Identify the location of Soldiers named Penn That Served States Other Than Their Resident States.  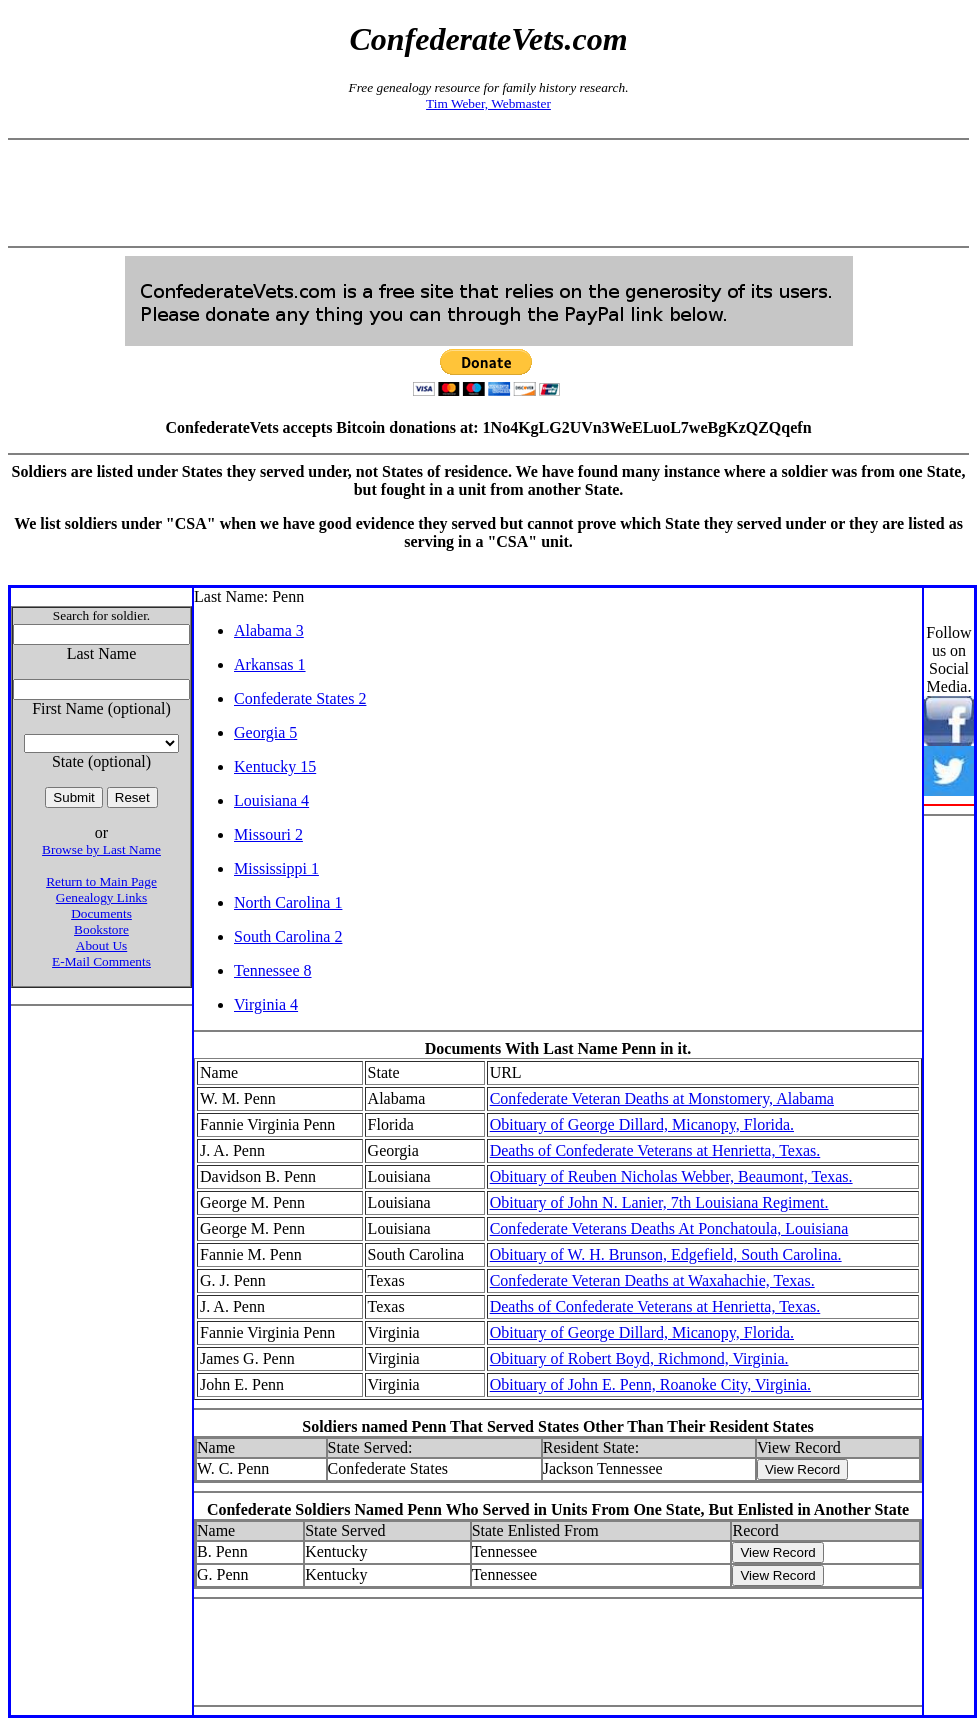
(557, 1426).